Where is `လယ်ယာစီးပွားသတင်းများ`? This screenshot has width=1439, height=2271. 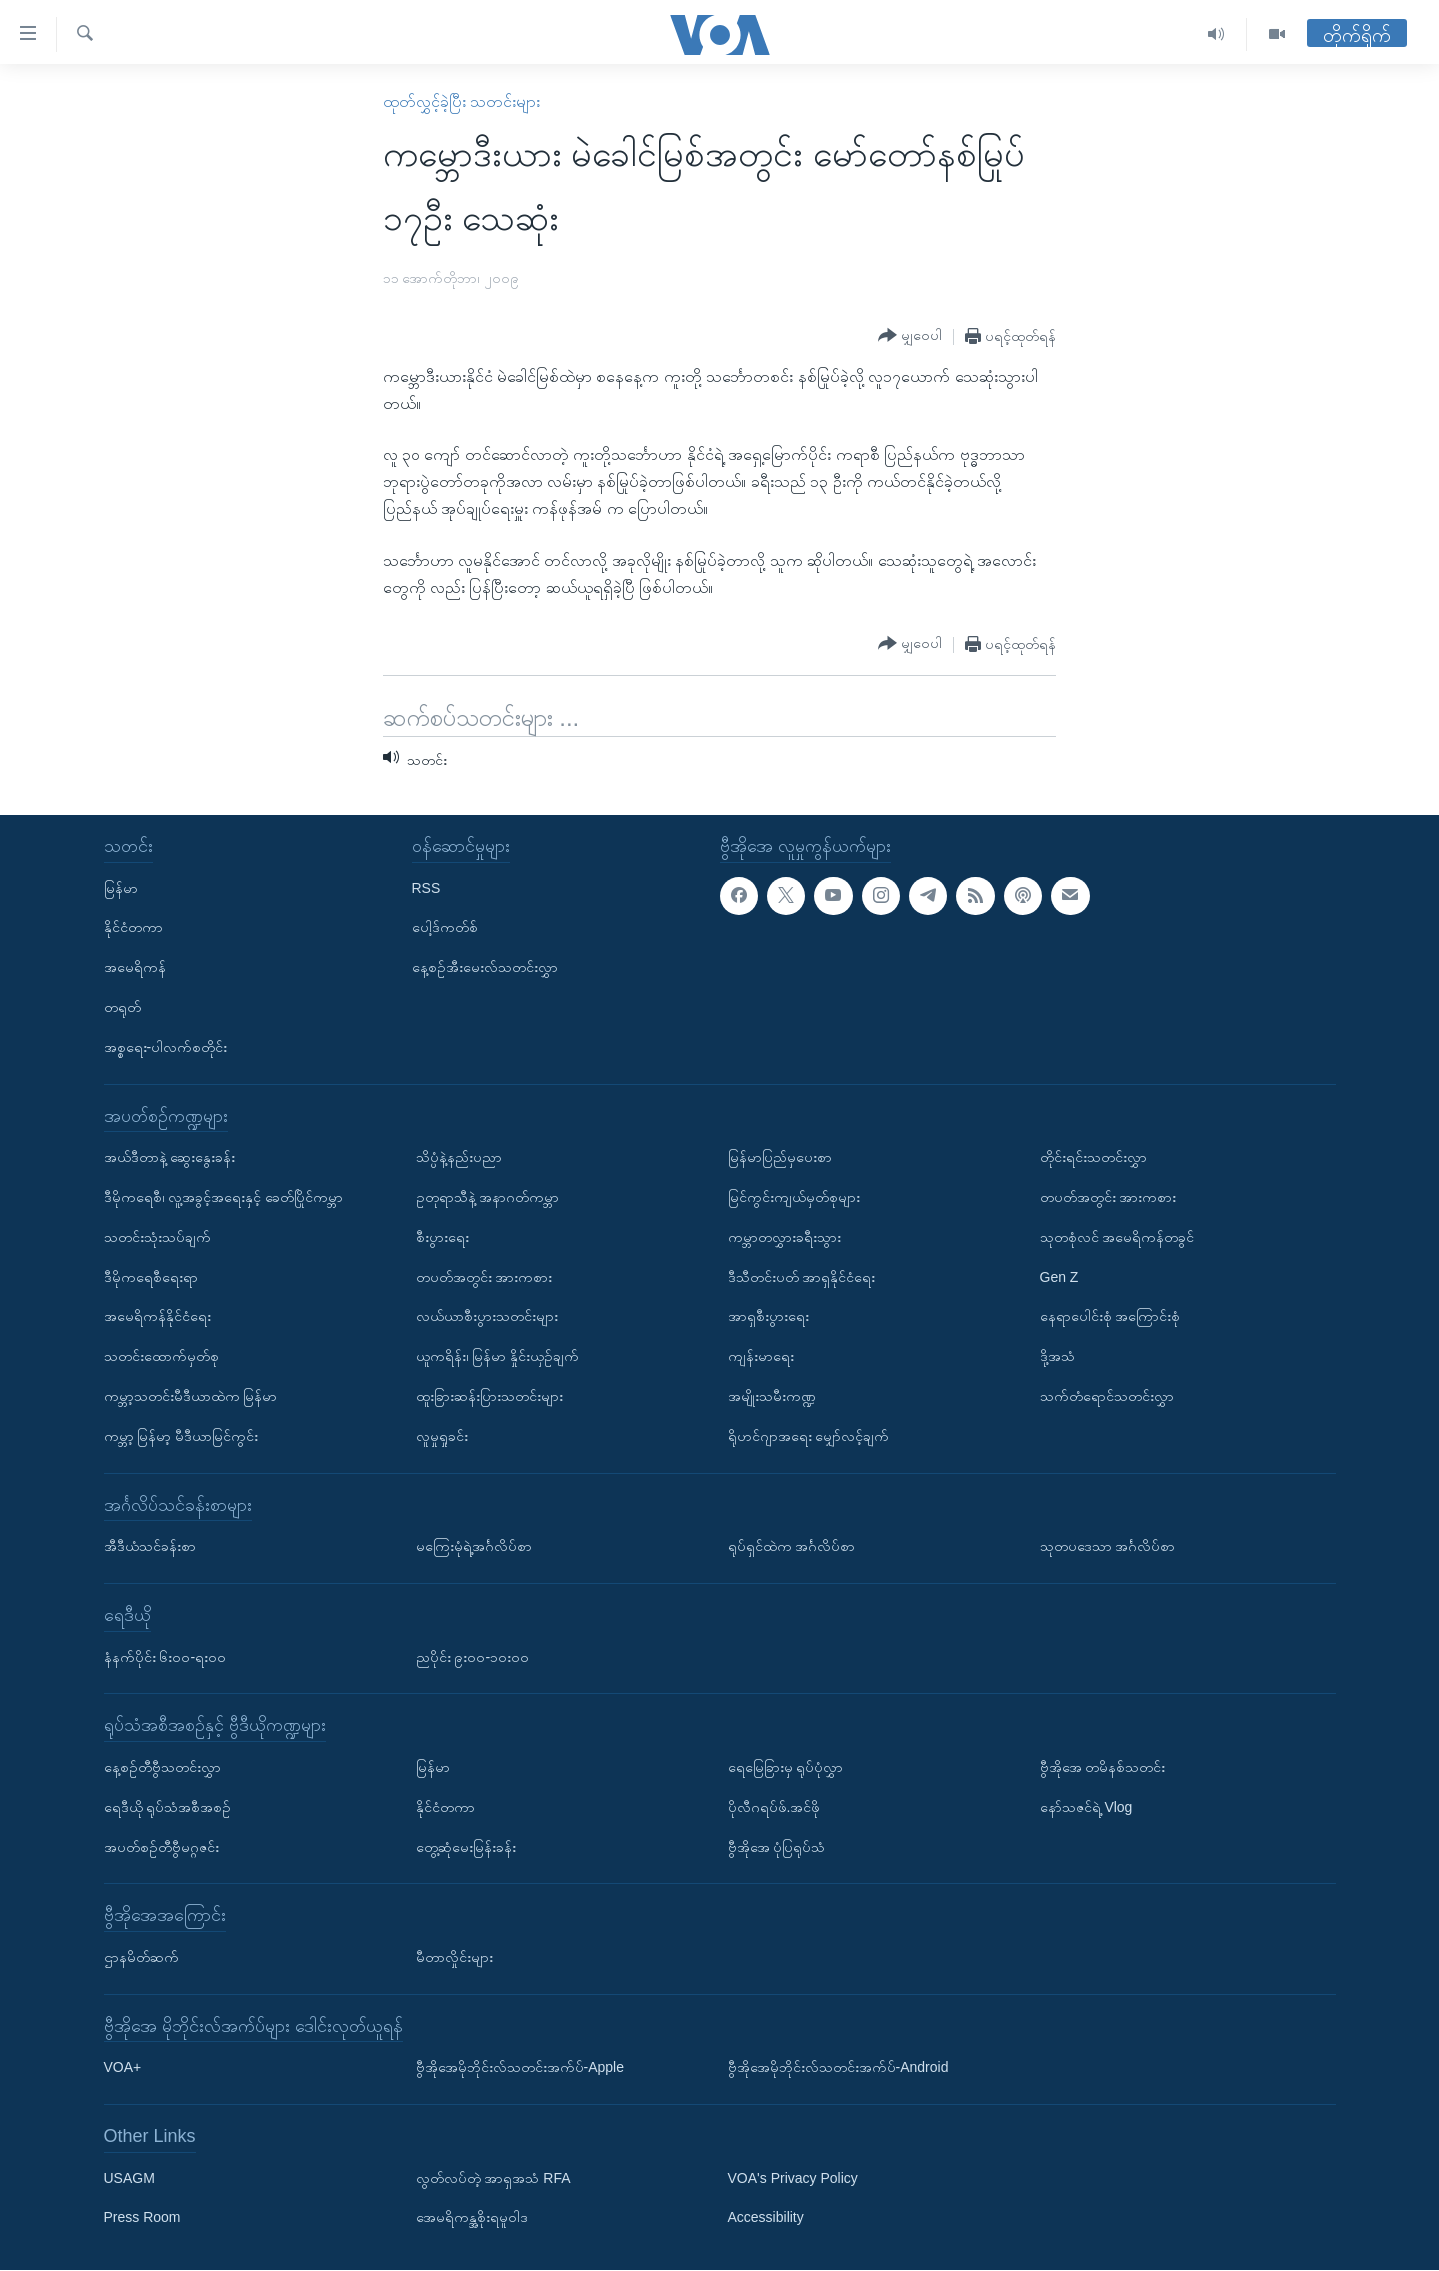
လယ်ယာစီးပွားသတင်းများ is located at coordinates (487, 1317).